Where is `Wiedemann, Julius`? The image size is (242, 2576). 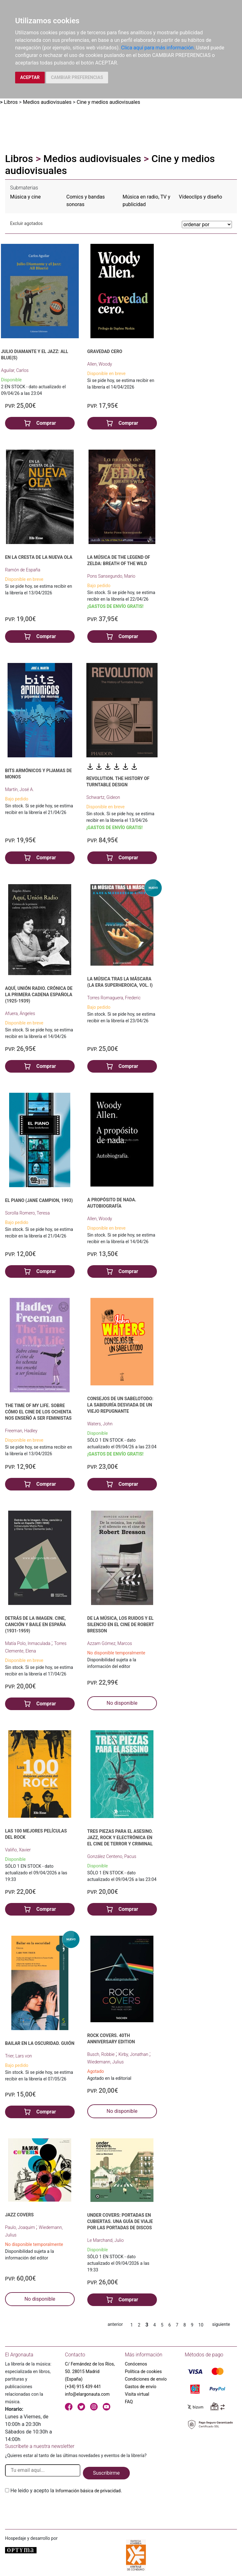
Wiedemann, Julius is located at coordinates (105, 2061).